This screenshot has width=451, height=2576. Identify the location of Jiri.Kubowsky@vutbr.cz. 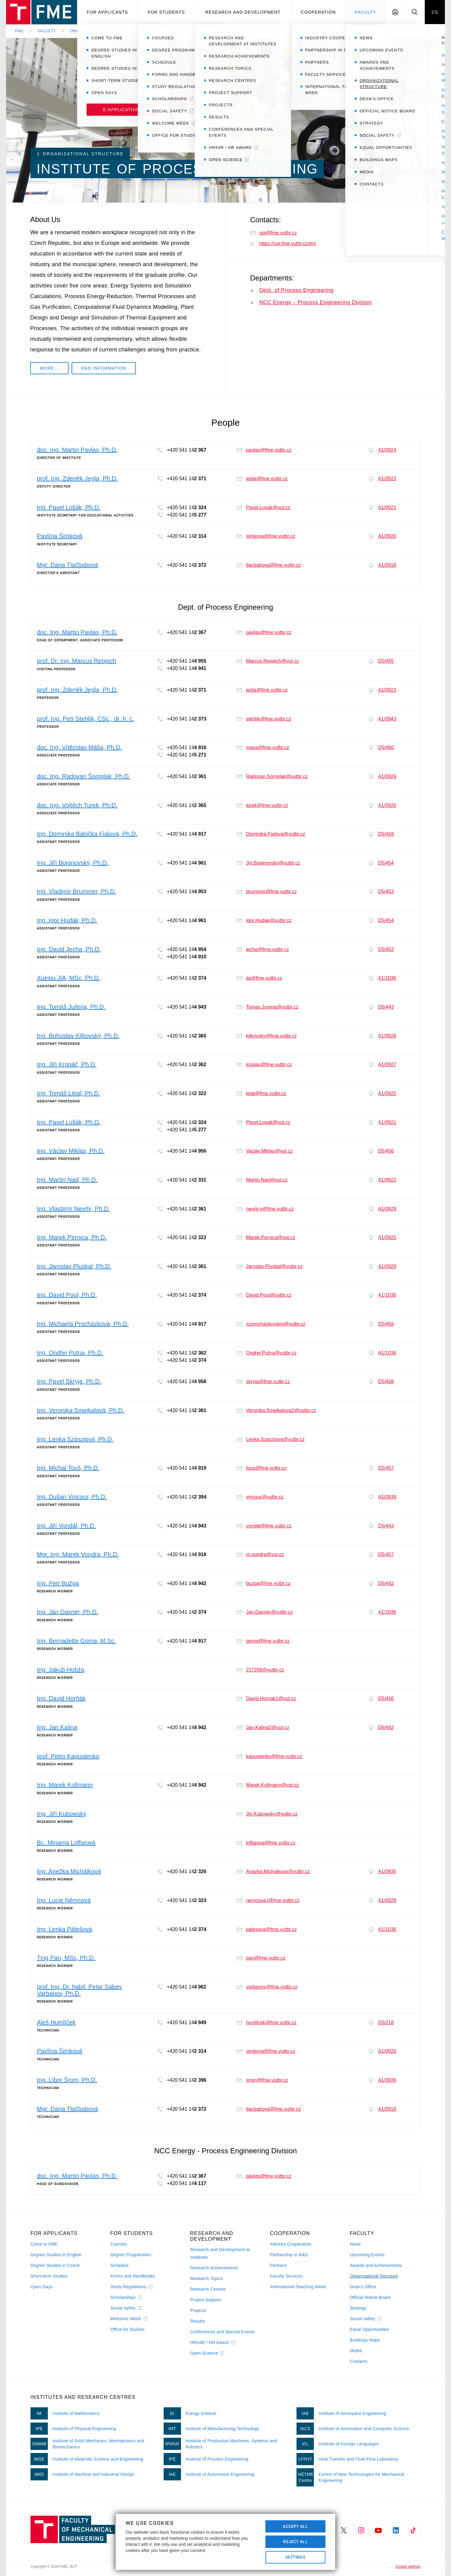
(267, 1814).